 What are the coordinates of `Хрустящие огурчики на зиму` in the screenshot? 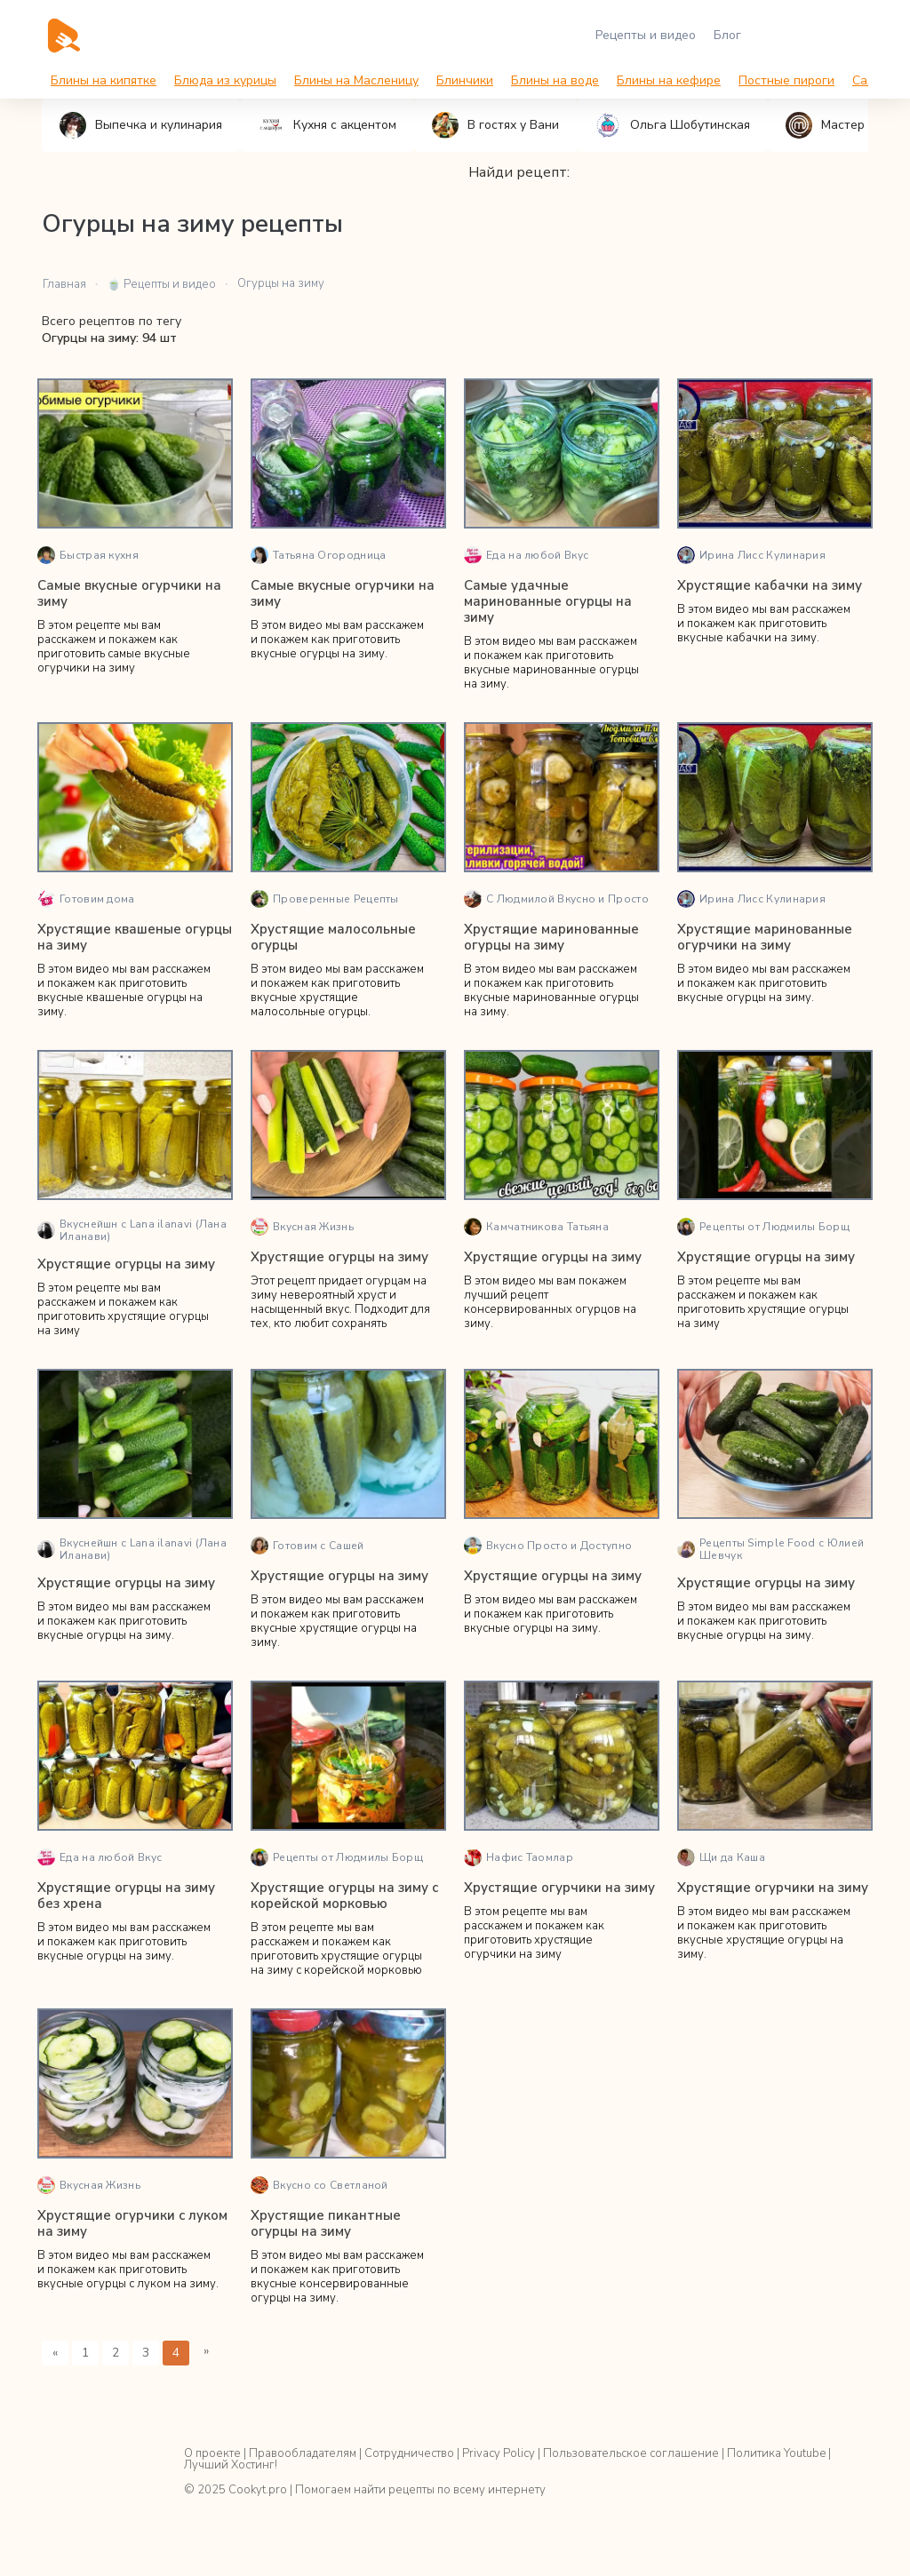 It's located at (559, 1887).